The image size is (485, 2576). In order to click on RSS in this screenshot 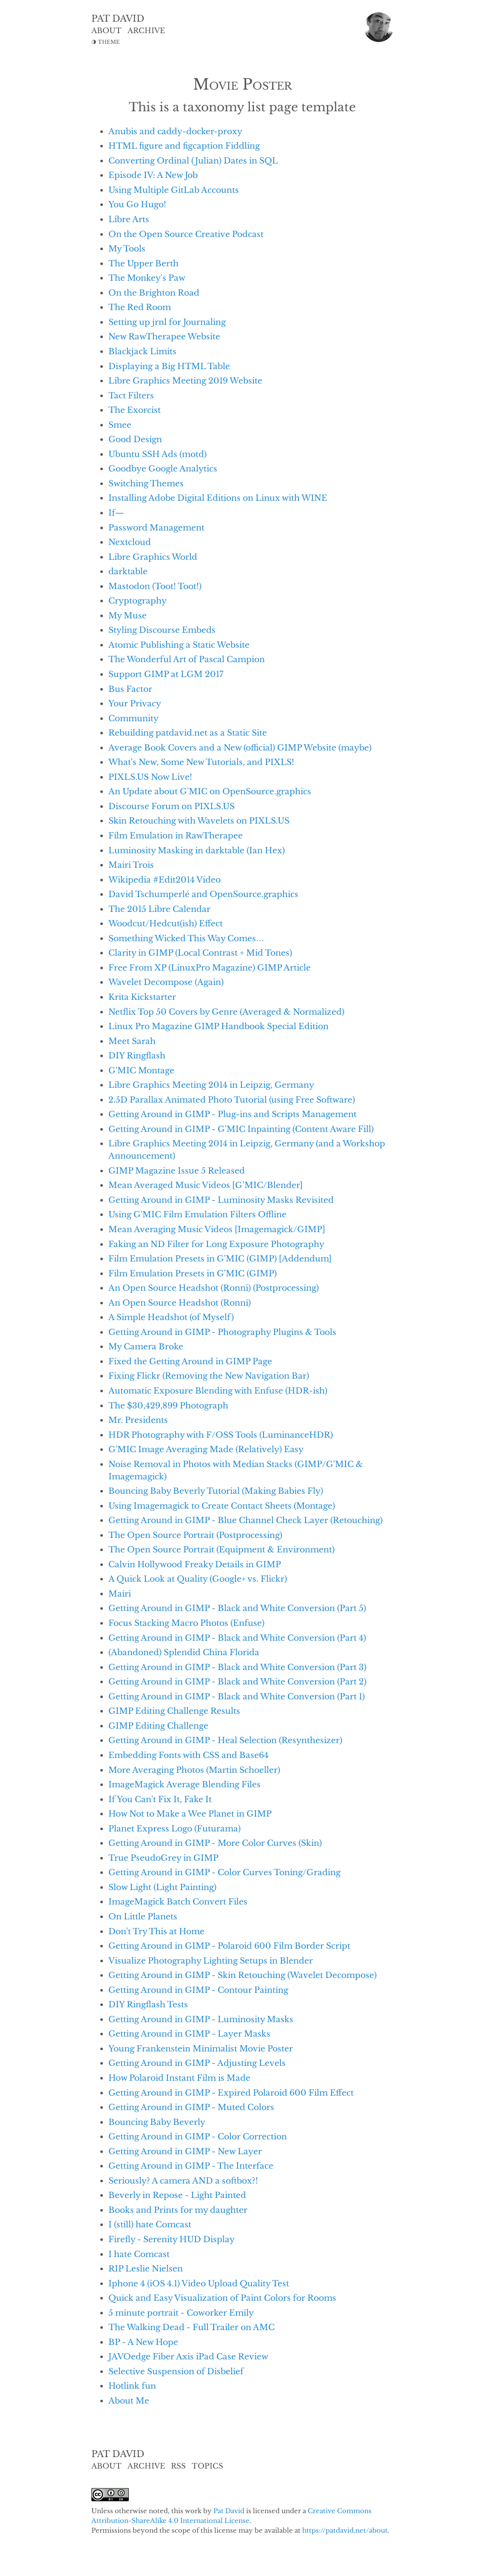, I will do `click(178, 2466)`.